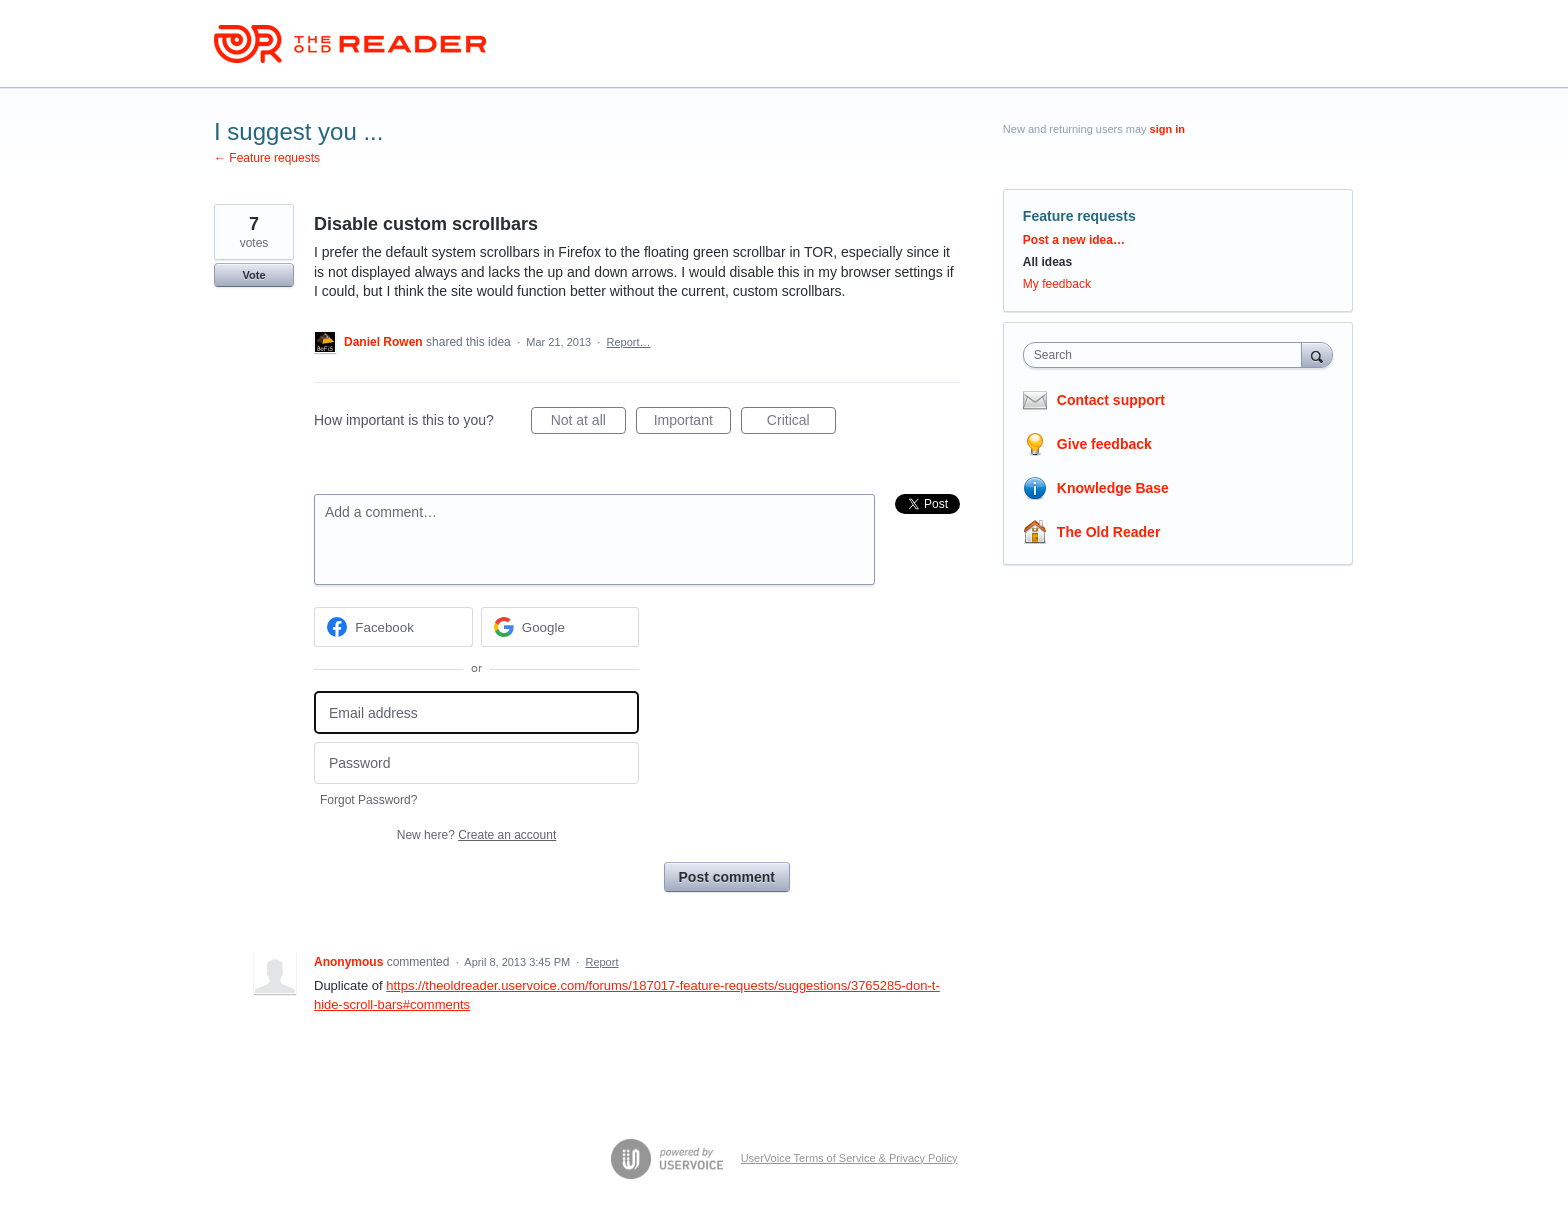 The width and height of the screenshot is (1568, 1219). Describe the element at coordinates (1108, 532) in the screenshot. I see `The Old Reader` at that location.